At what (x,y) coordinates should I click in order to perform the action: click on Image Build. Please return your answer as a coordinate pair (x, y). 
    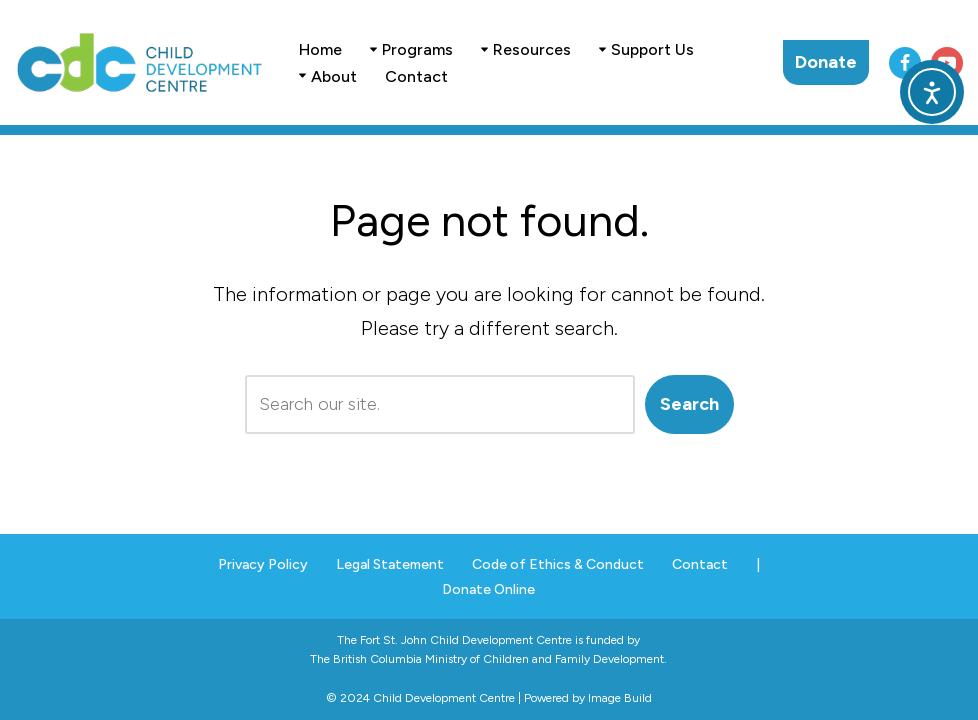
    Looking at the image, I should click on (620, 698).